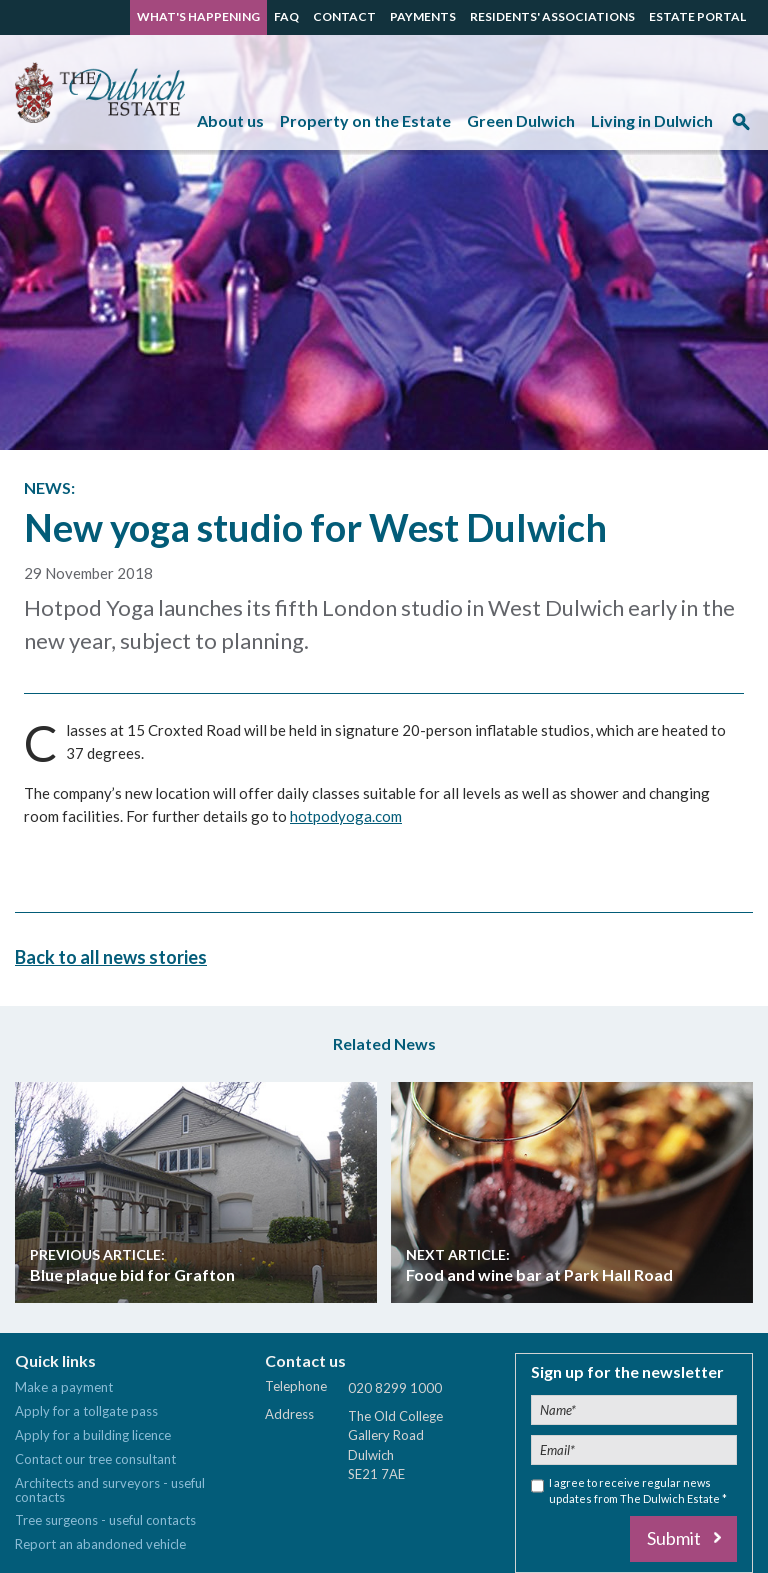 The width and height of the screenshot is (768, 1573). I want to click on Search, so click(741, 128).